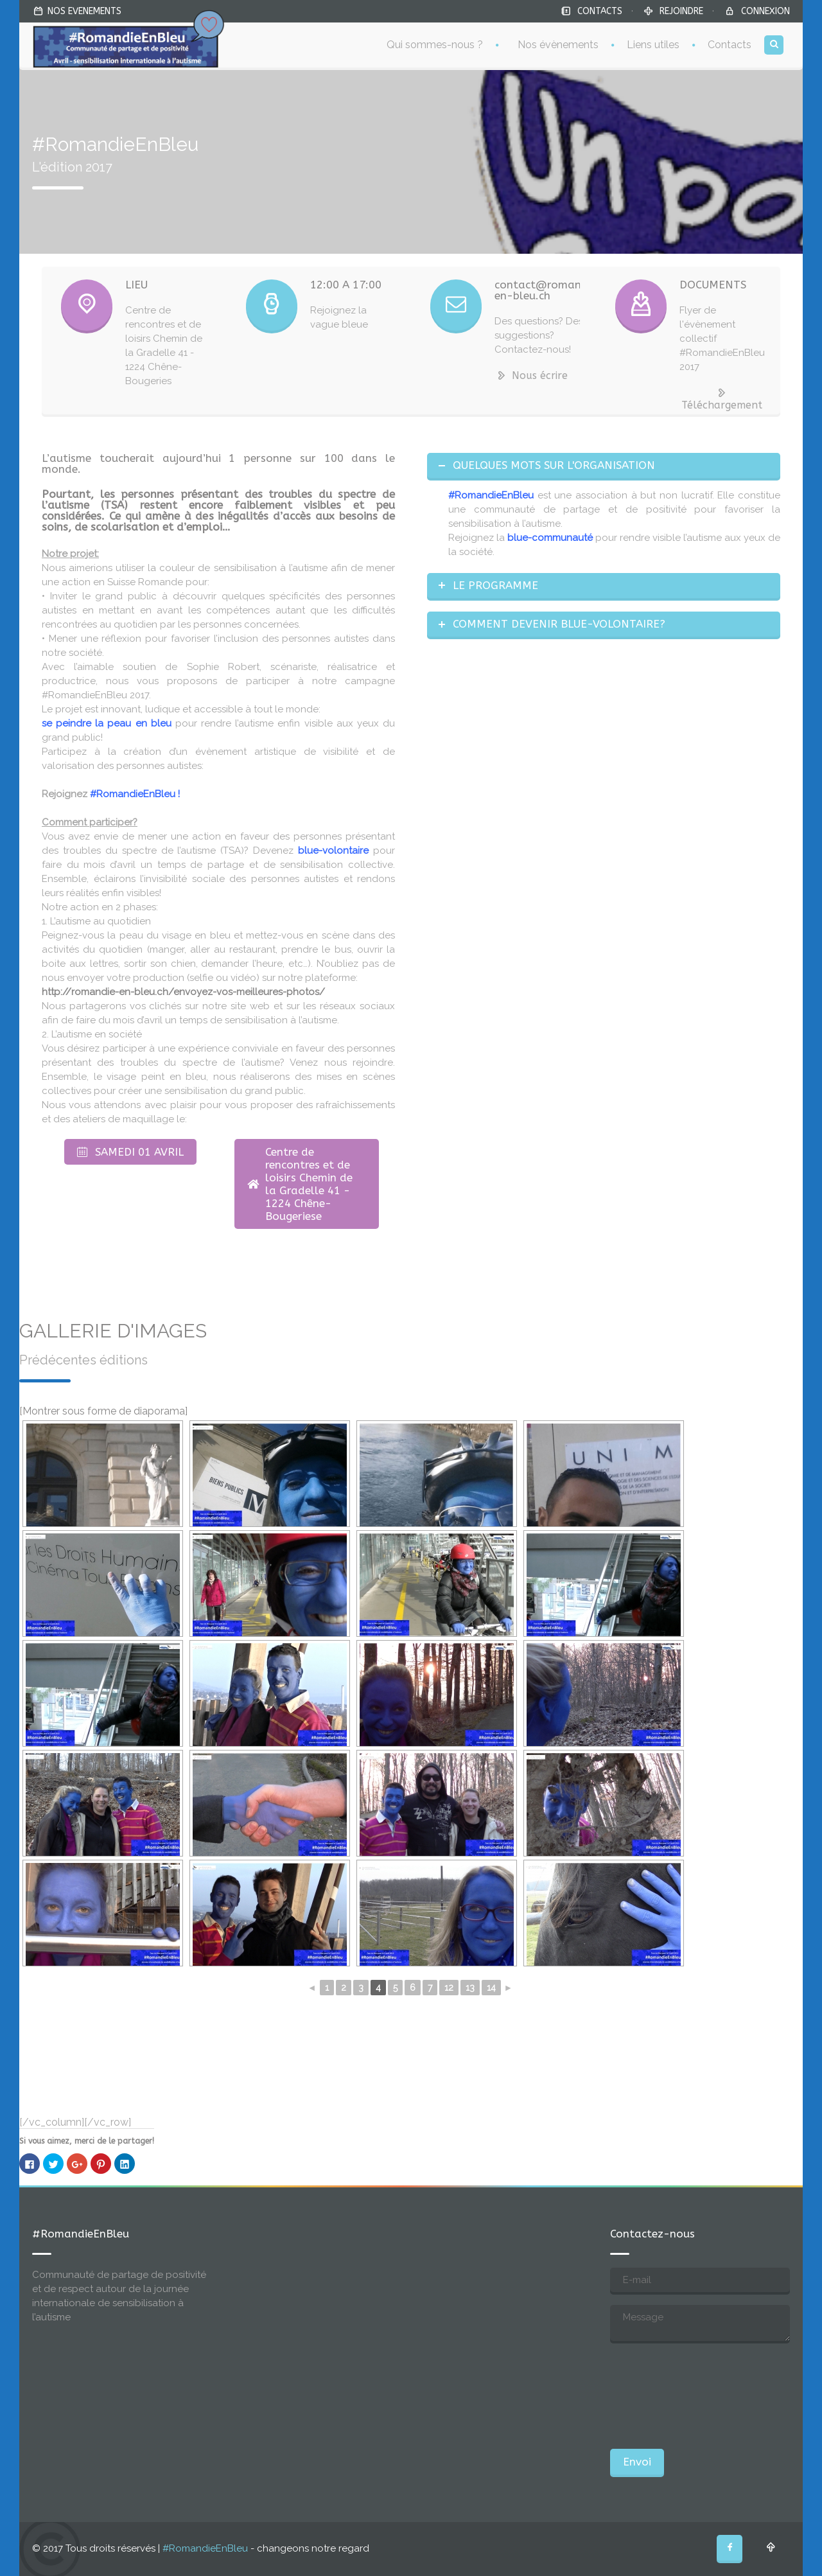 The image size is (822, 2576). I want to click on Nous écrire, so click(531, 375).